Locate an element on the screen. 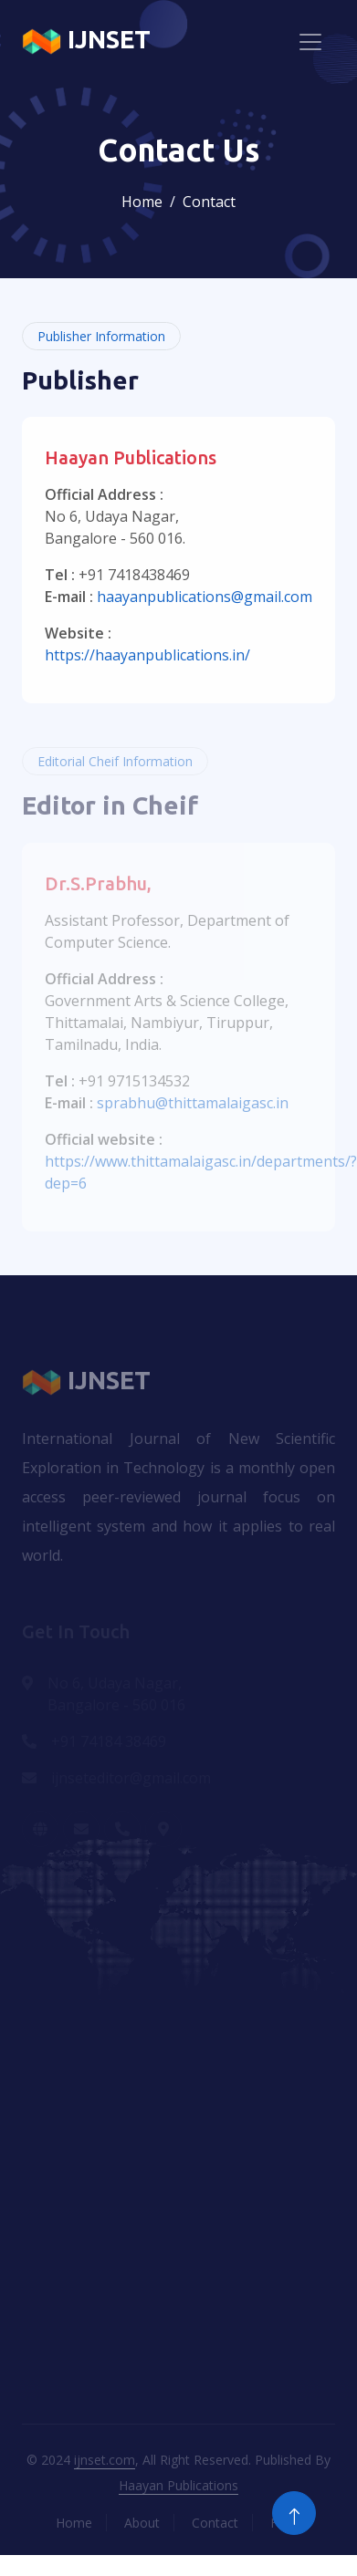 This screenshot has width=357, height=2576. Contact is located at coordinates (215, 2522).